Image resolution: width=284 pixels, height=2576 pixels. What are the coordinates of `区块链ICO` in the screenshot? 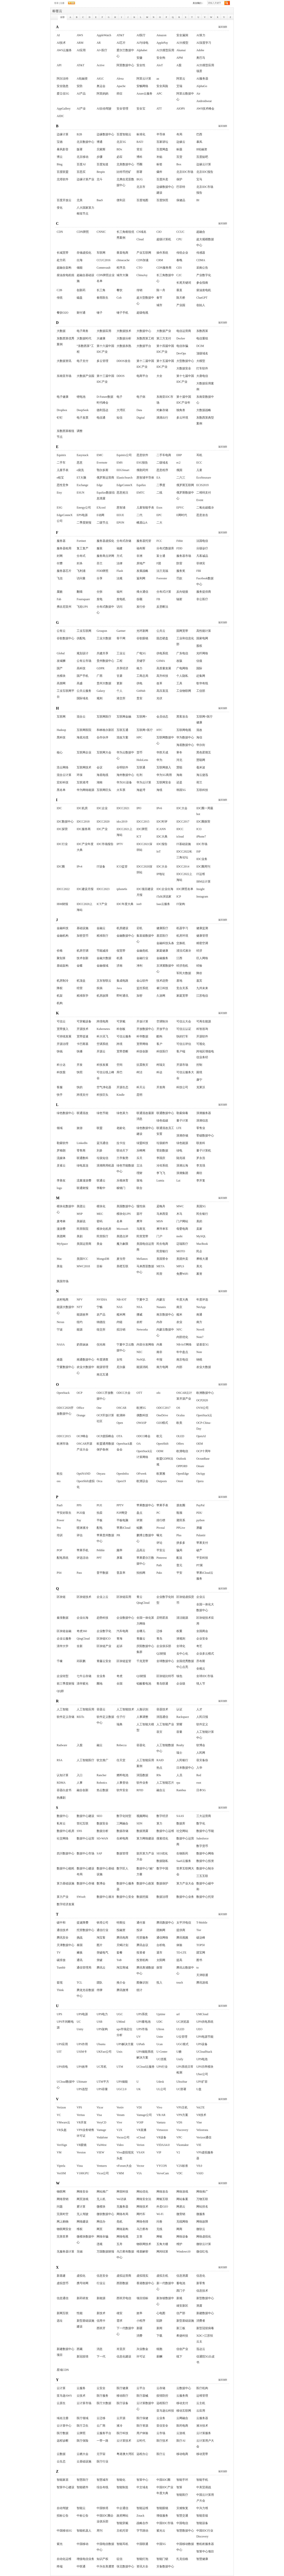 It's located at (104, 1638).